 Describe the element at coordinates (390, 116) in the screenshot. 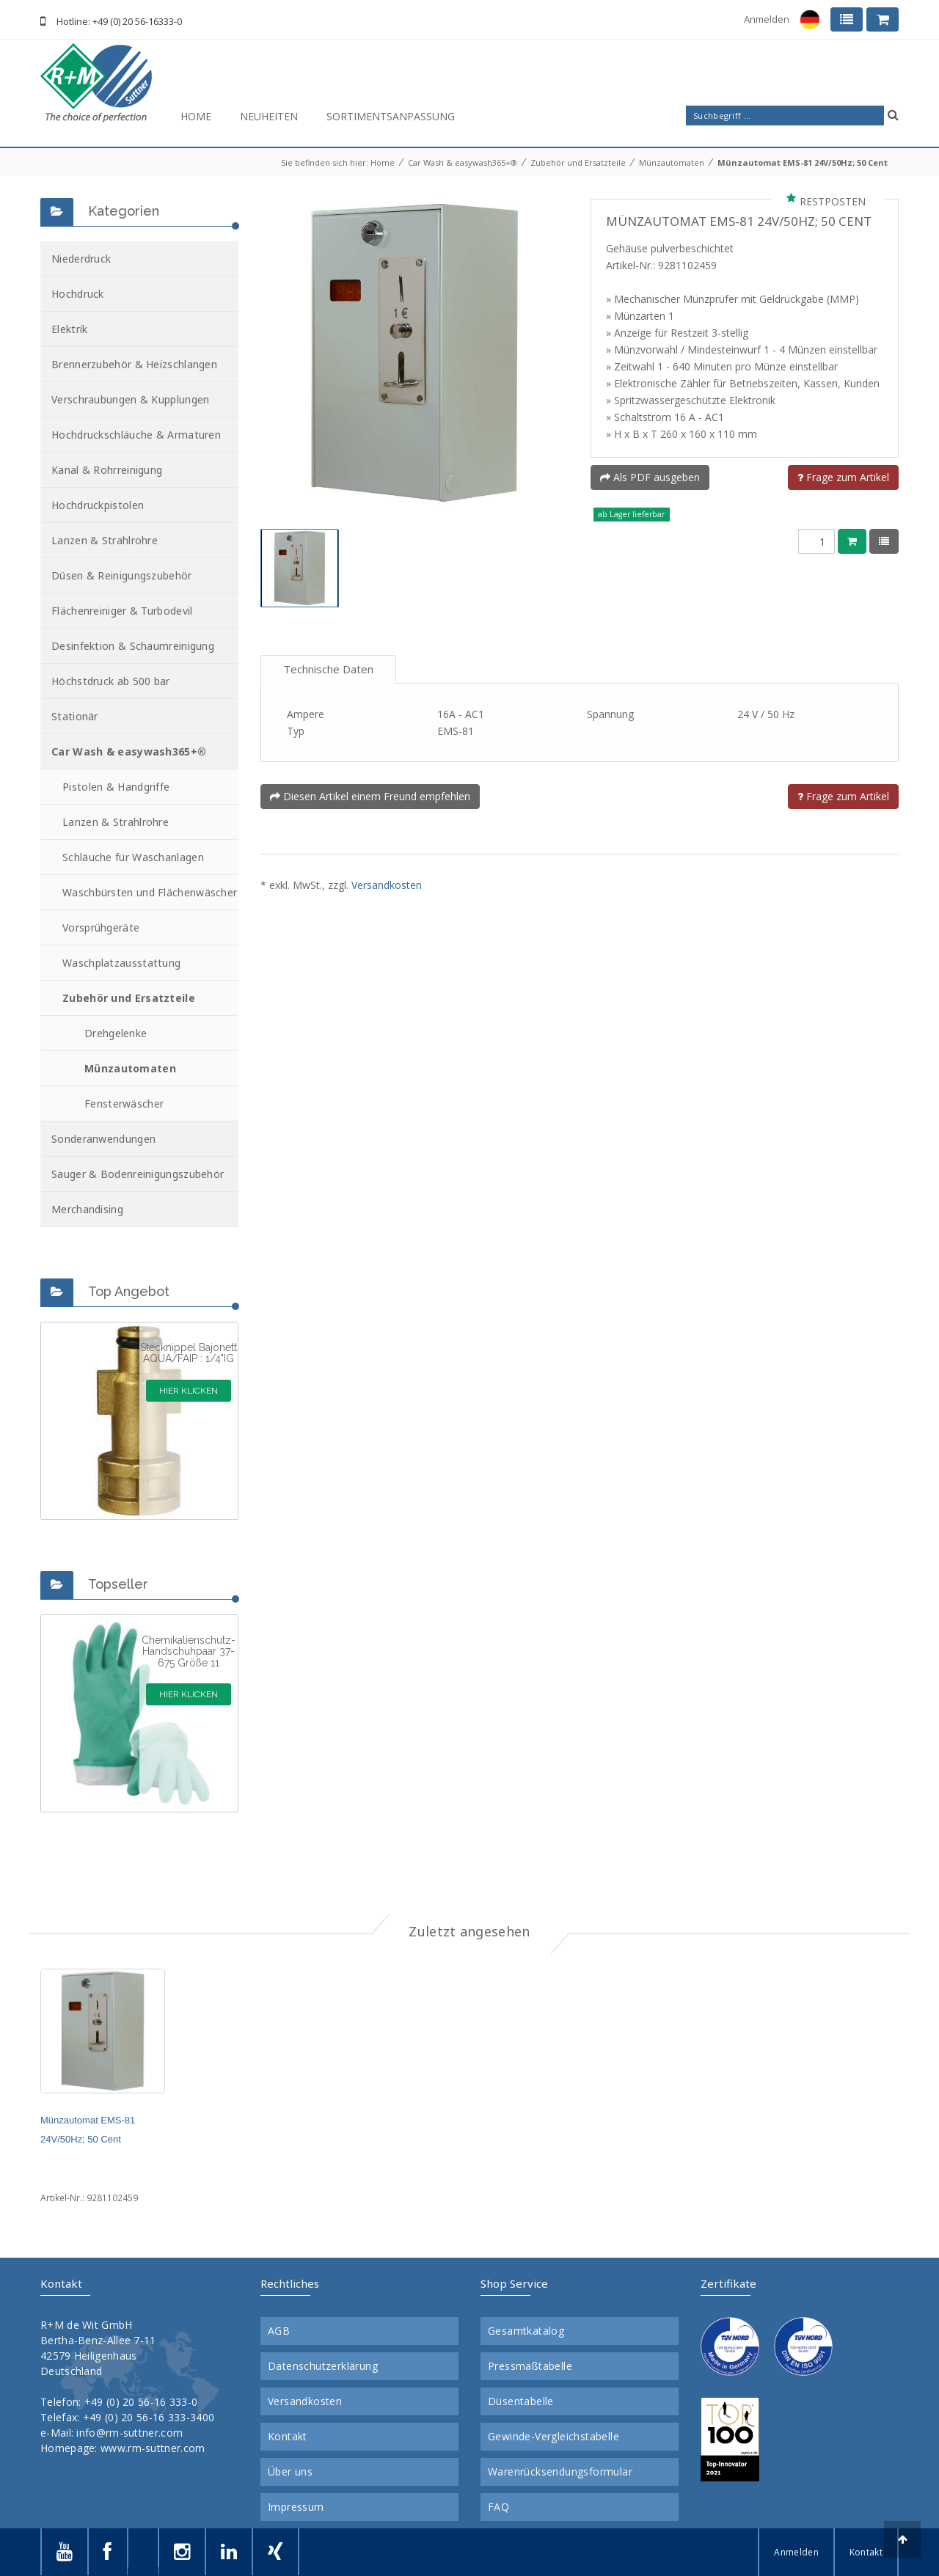

I see `Sortimentsanpassung` at that location.